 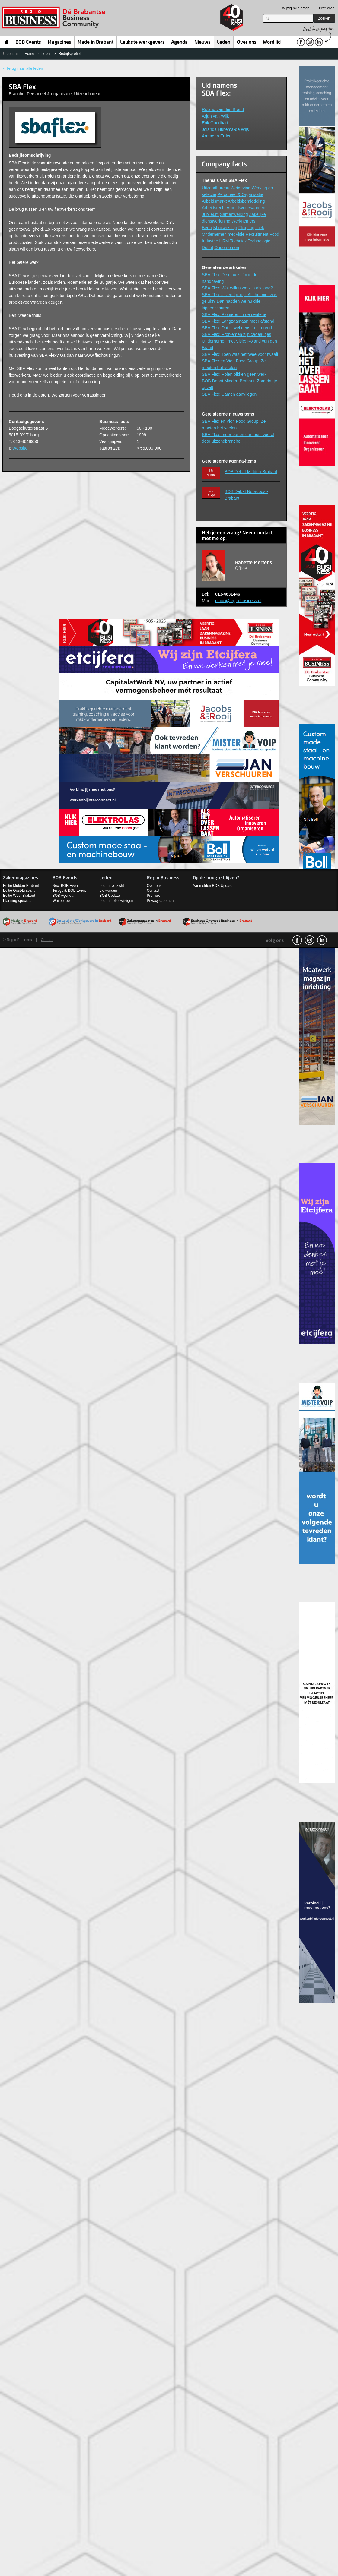 What do you see at coordinates (223, 109) in the screenshot?
I see `Roland van den Brand` at bounding box center [223, 109].